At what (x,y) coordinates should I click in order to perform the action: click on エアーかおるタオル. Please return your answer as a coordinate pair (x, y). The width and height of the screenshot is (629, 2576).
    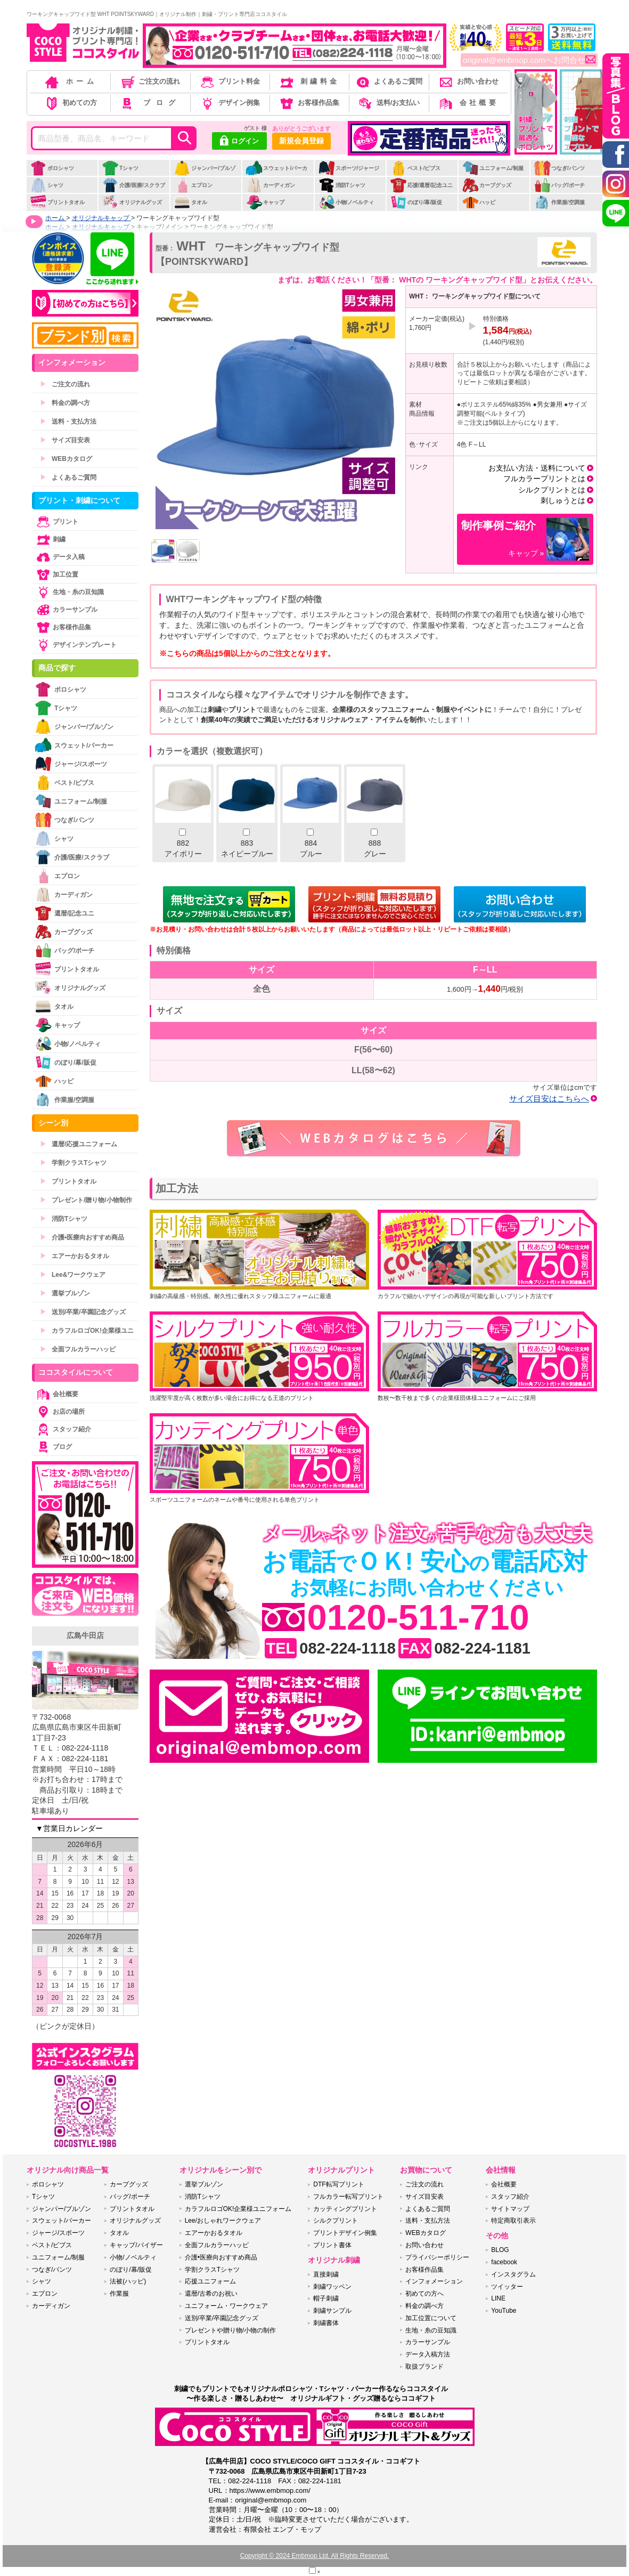
    Looking at the image, I should click on (74, 1256).